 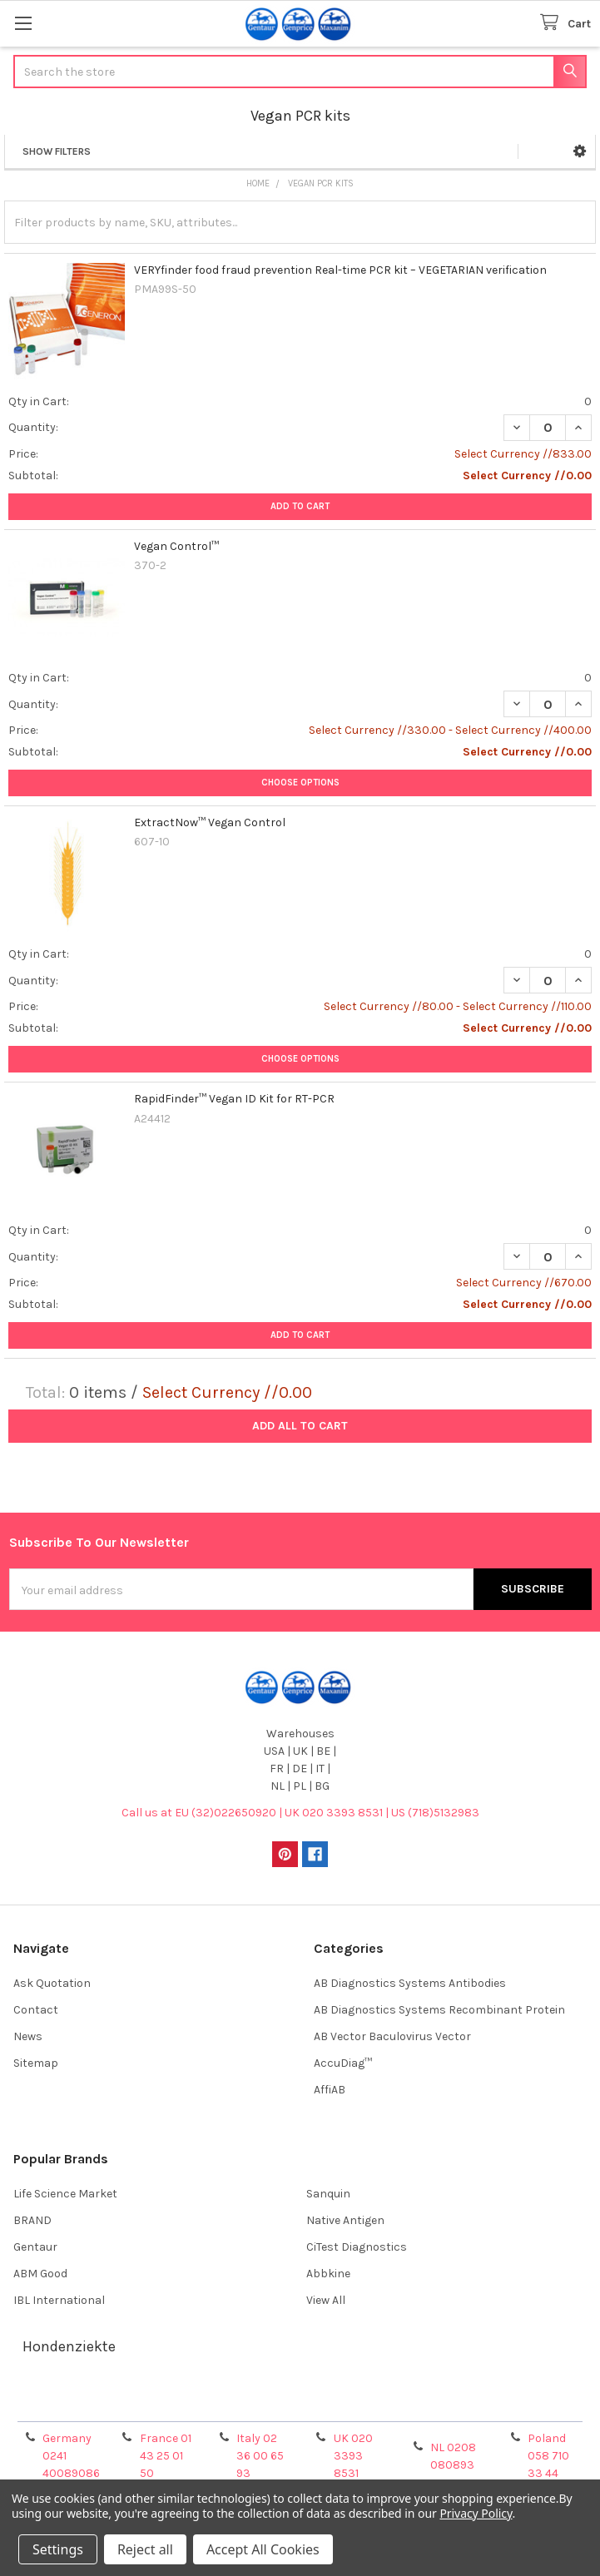 What do you see at coordinates (82, 2402) in the screenshot?
I see `Terms & Conditions` at bounding box center [82, 2402].